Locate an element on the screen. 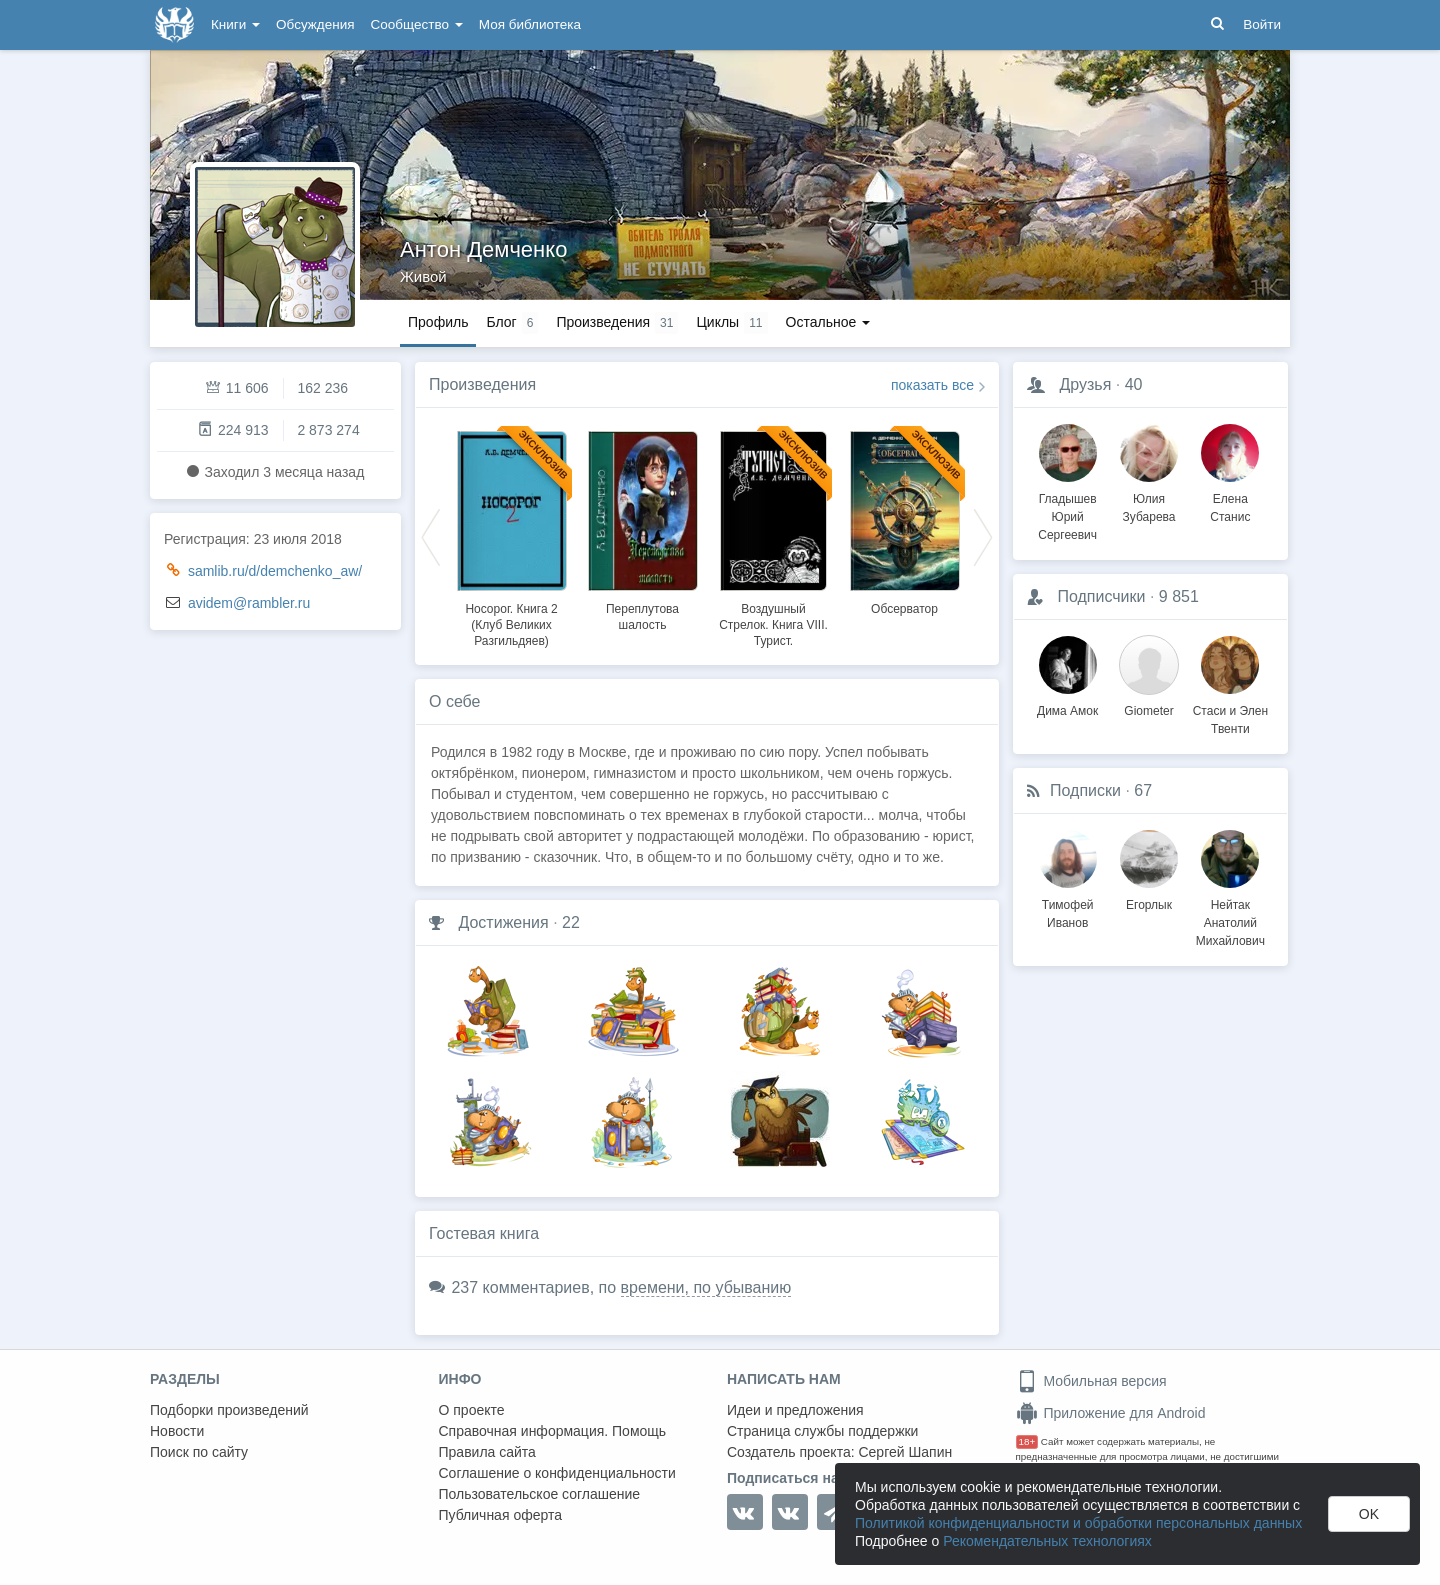 The width and height of the screenshot is (1440, 1585). OK is located at coordinates (1369, 1514).